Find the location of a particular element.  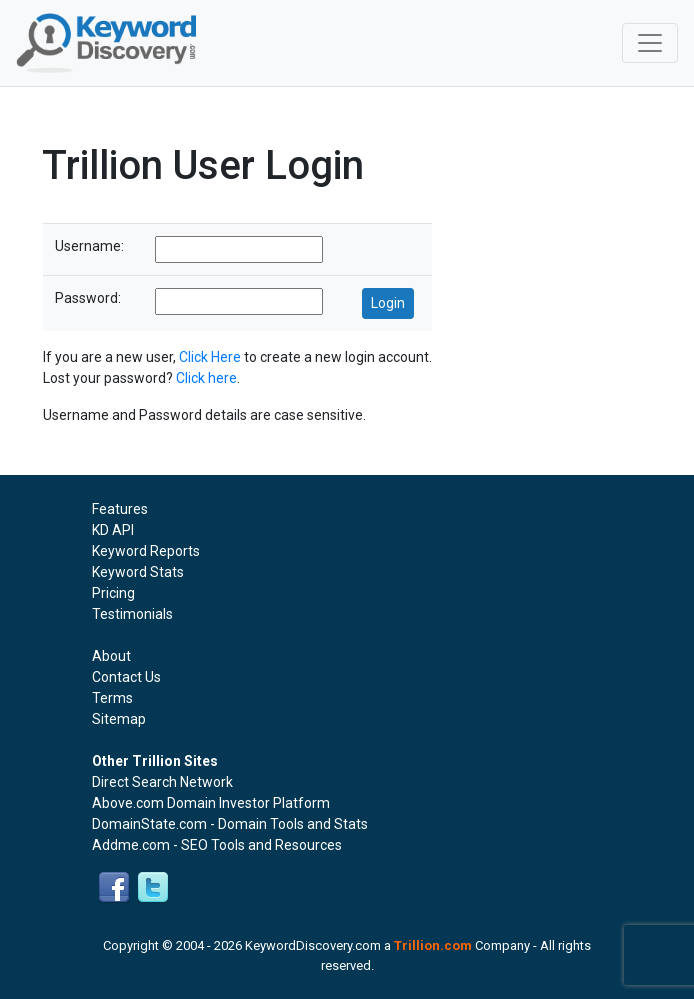

Click here is located at coordinates (206, 378).